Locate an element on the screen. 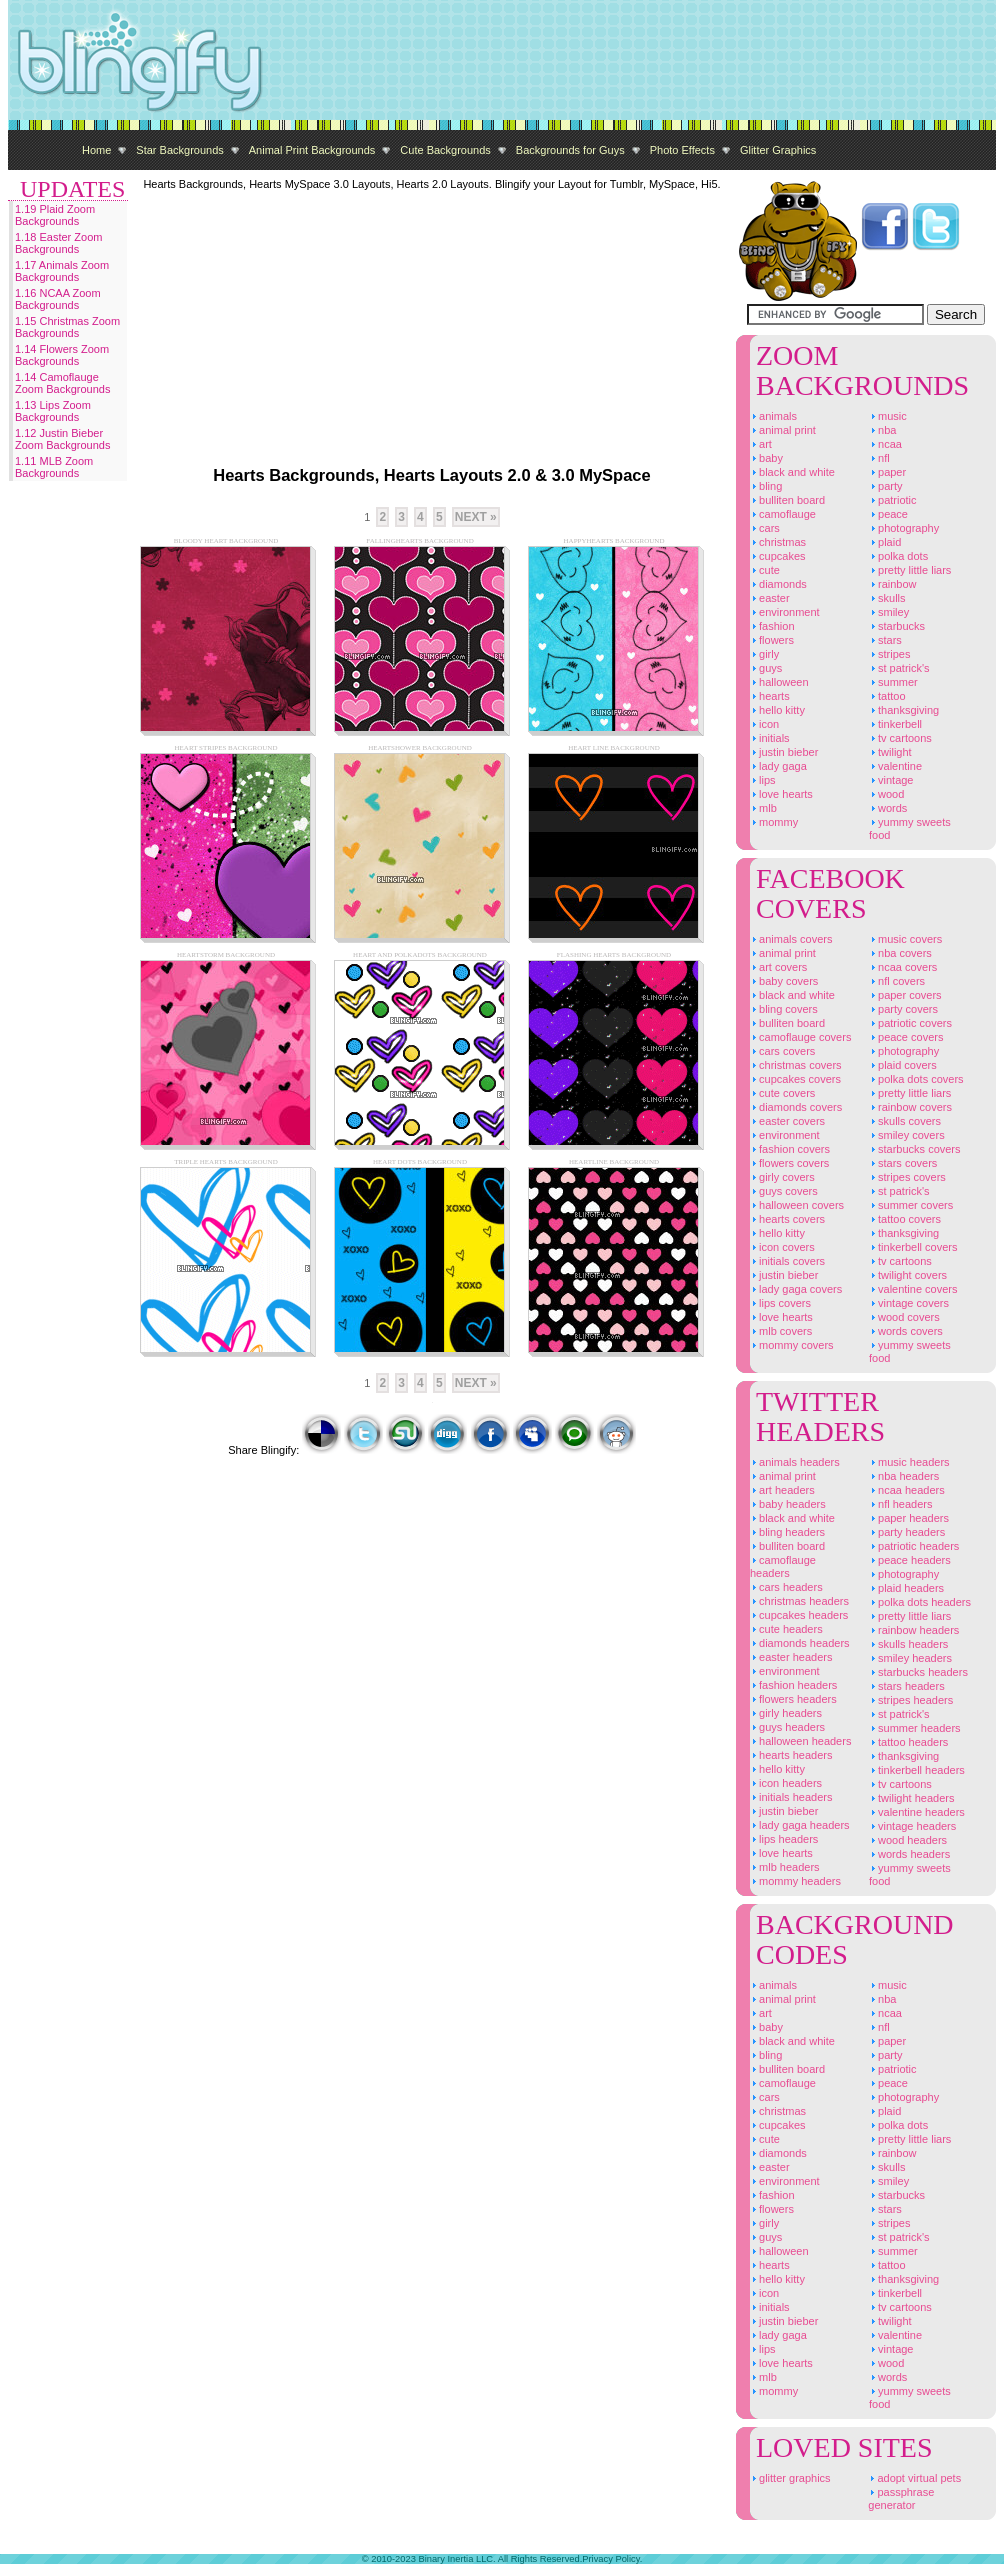 The width and height of the screenshot is (1004, 2564). 1.19 Plaid Zoom Backgrounds is located at coordinates (55, 215).